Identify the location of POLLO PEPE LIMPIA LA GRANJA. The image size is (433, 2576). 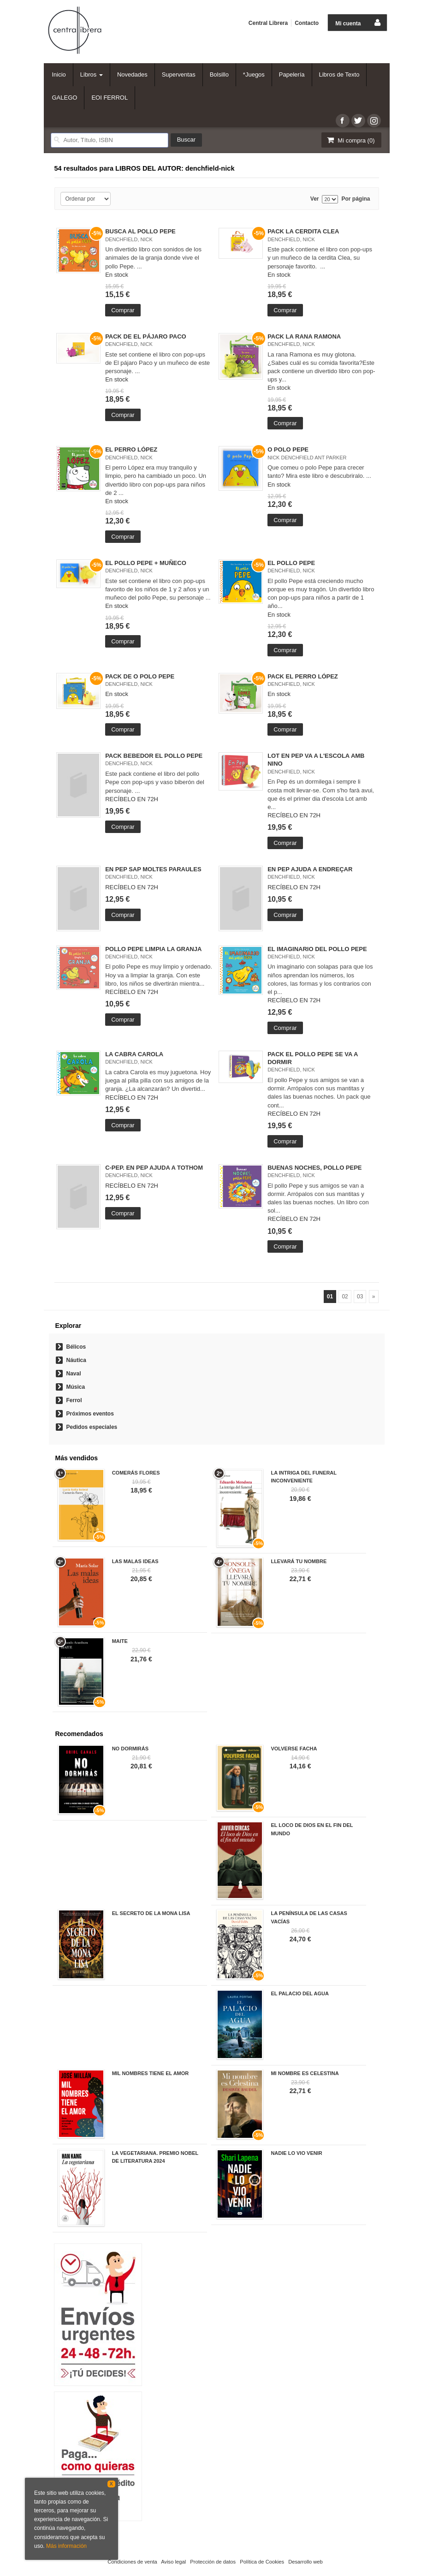
(153, 949).